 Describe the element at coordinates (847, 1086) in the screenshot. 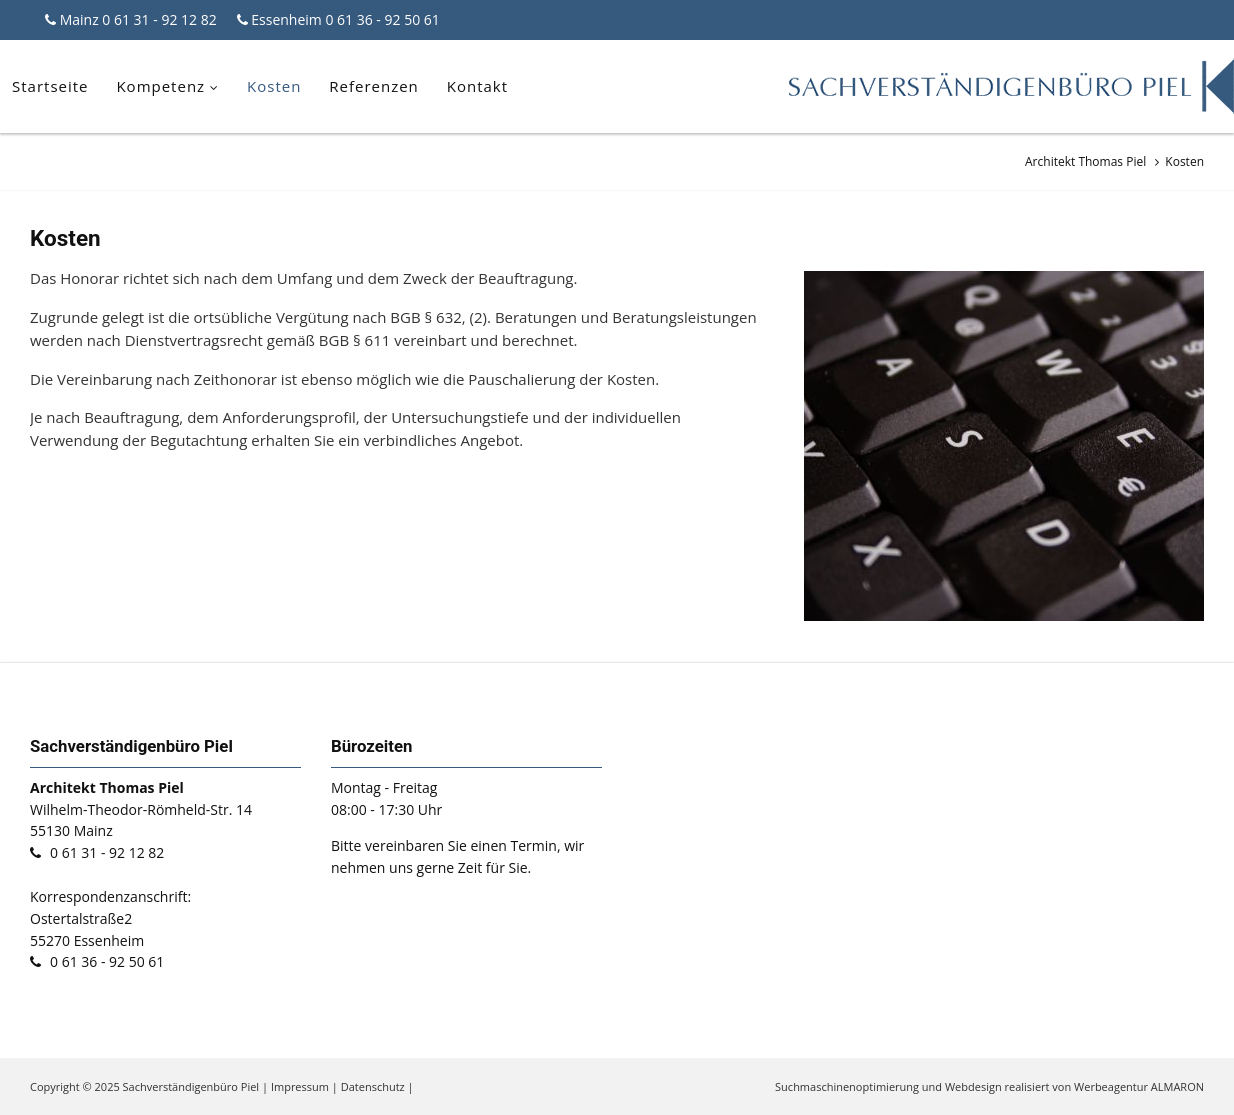

I see `Suchmaschinenoptimierung` at that location.